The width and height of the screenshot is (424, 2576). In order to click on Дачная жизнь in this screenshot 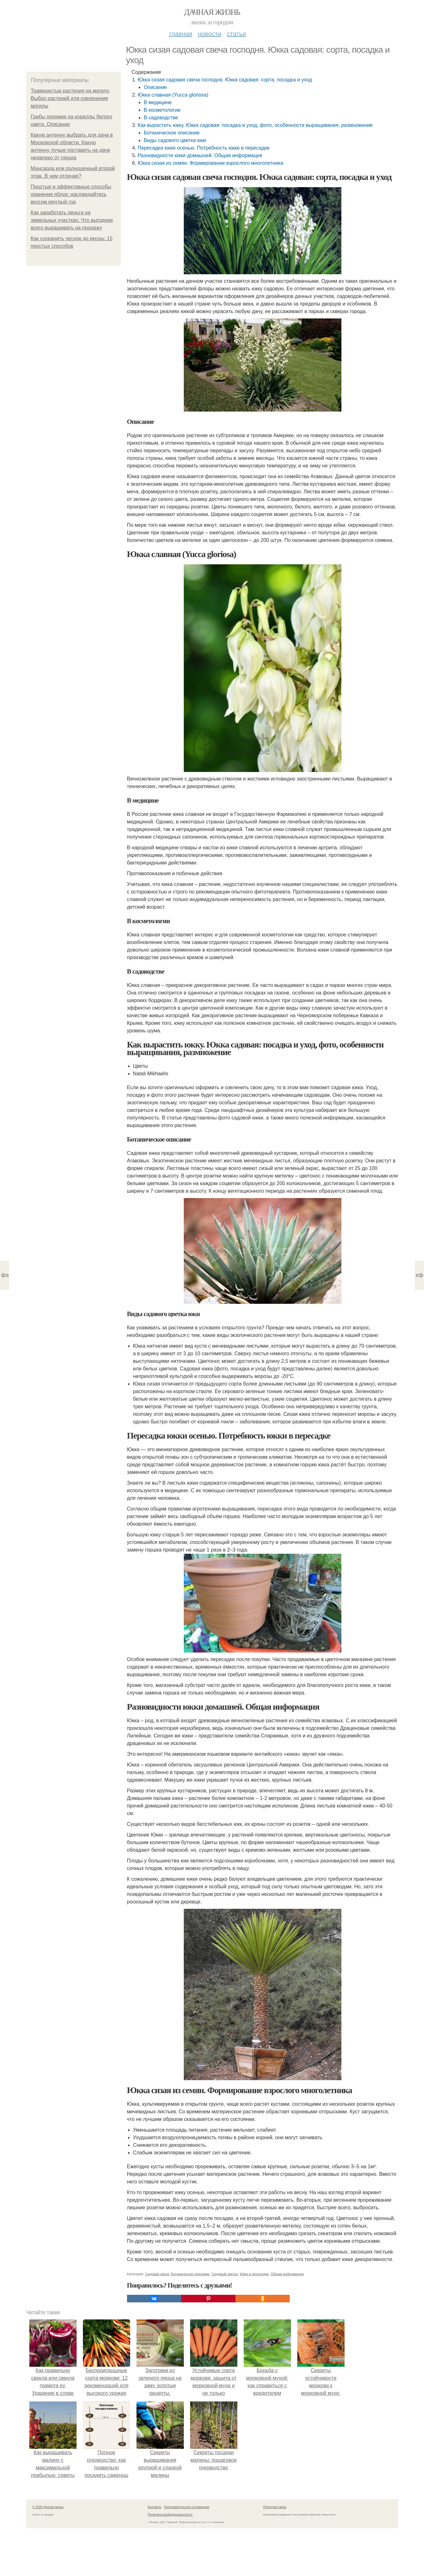, I will do `click(212, 12)`.